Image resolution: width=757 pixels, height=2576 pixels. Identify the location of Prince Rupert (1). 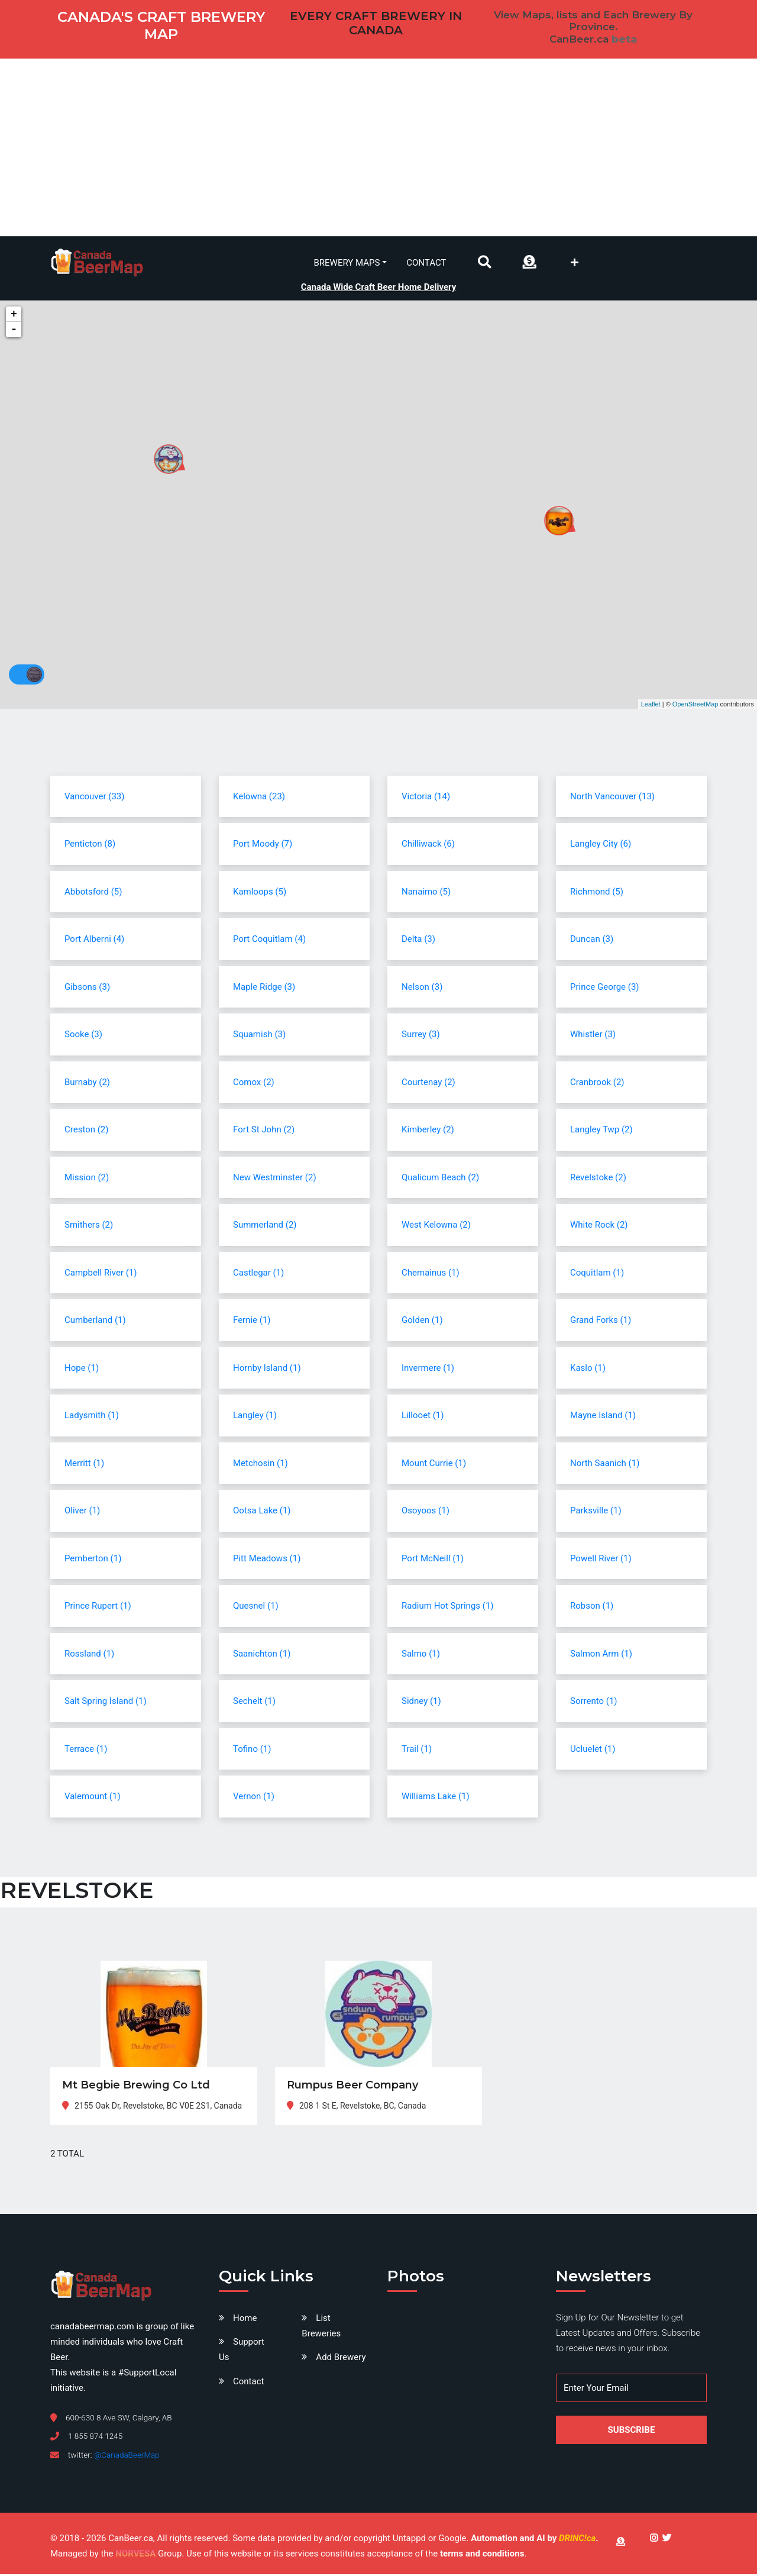
(97, 1607).